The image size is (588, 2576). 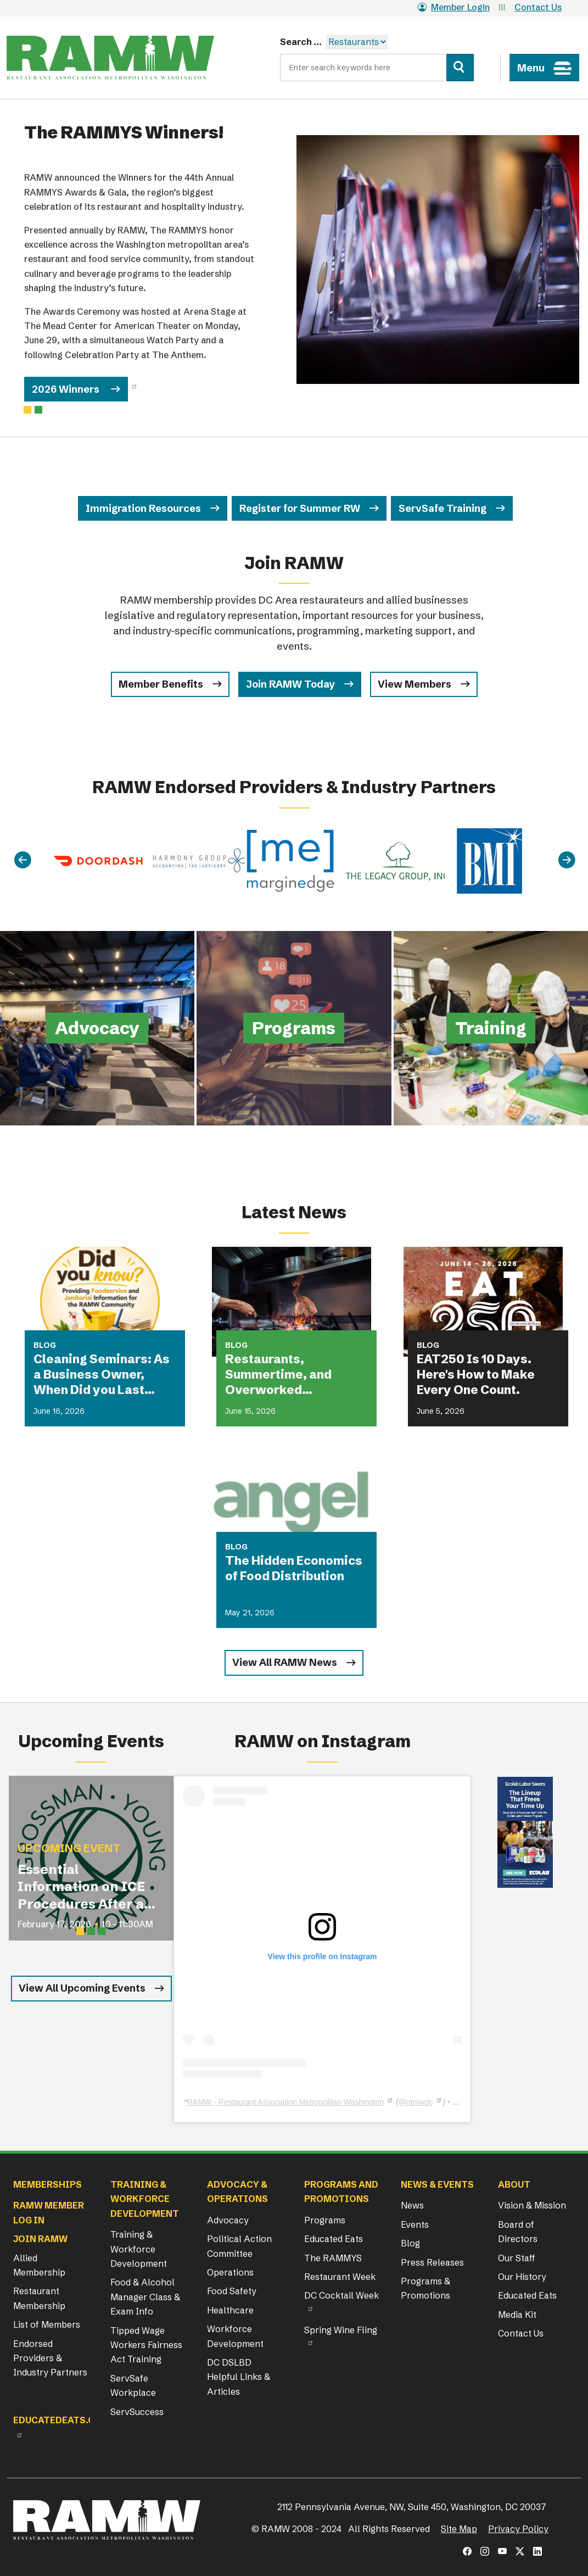 I want to click on DC Cocktail Week, so click(x=341, y=2295).